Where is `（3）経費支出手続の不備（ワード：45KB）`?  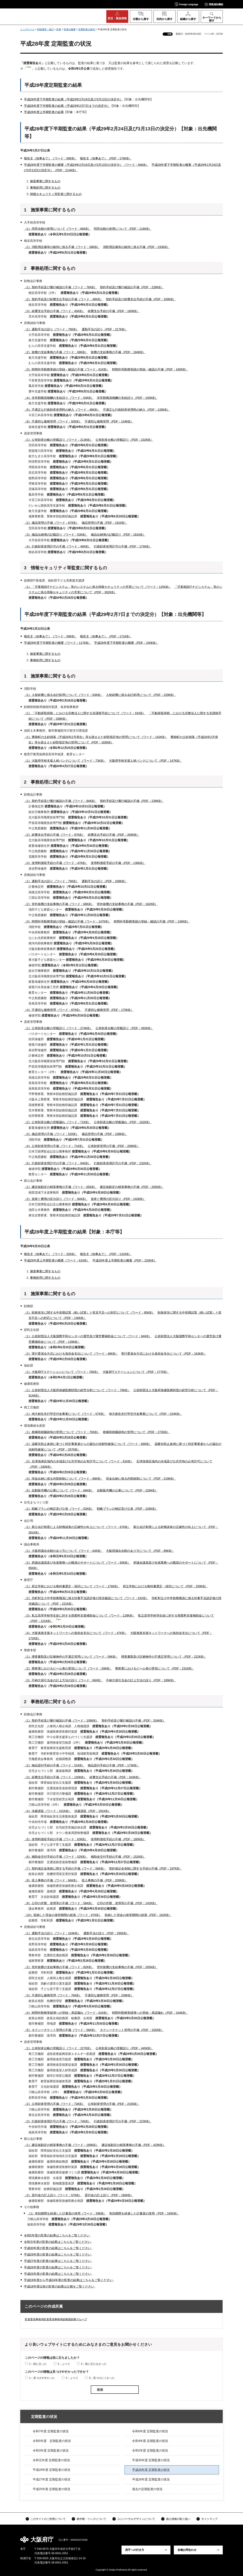
（3）経費支出手続の不備（ワード：45KB） is located at coordinates (54, 311).